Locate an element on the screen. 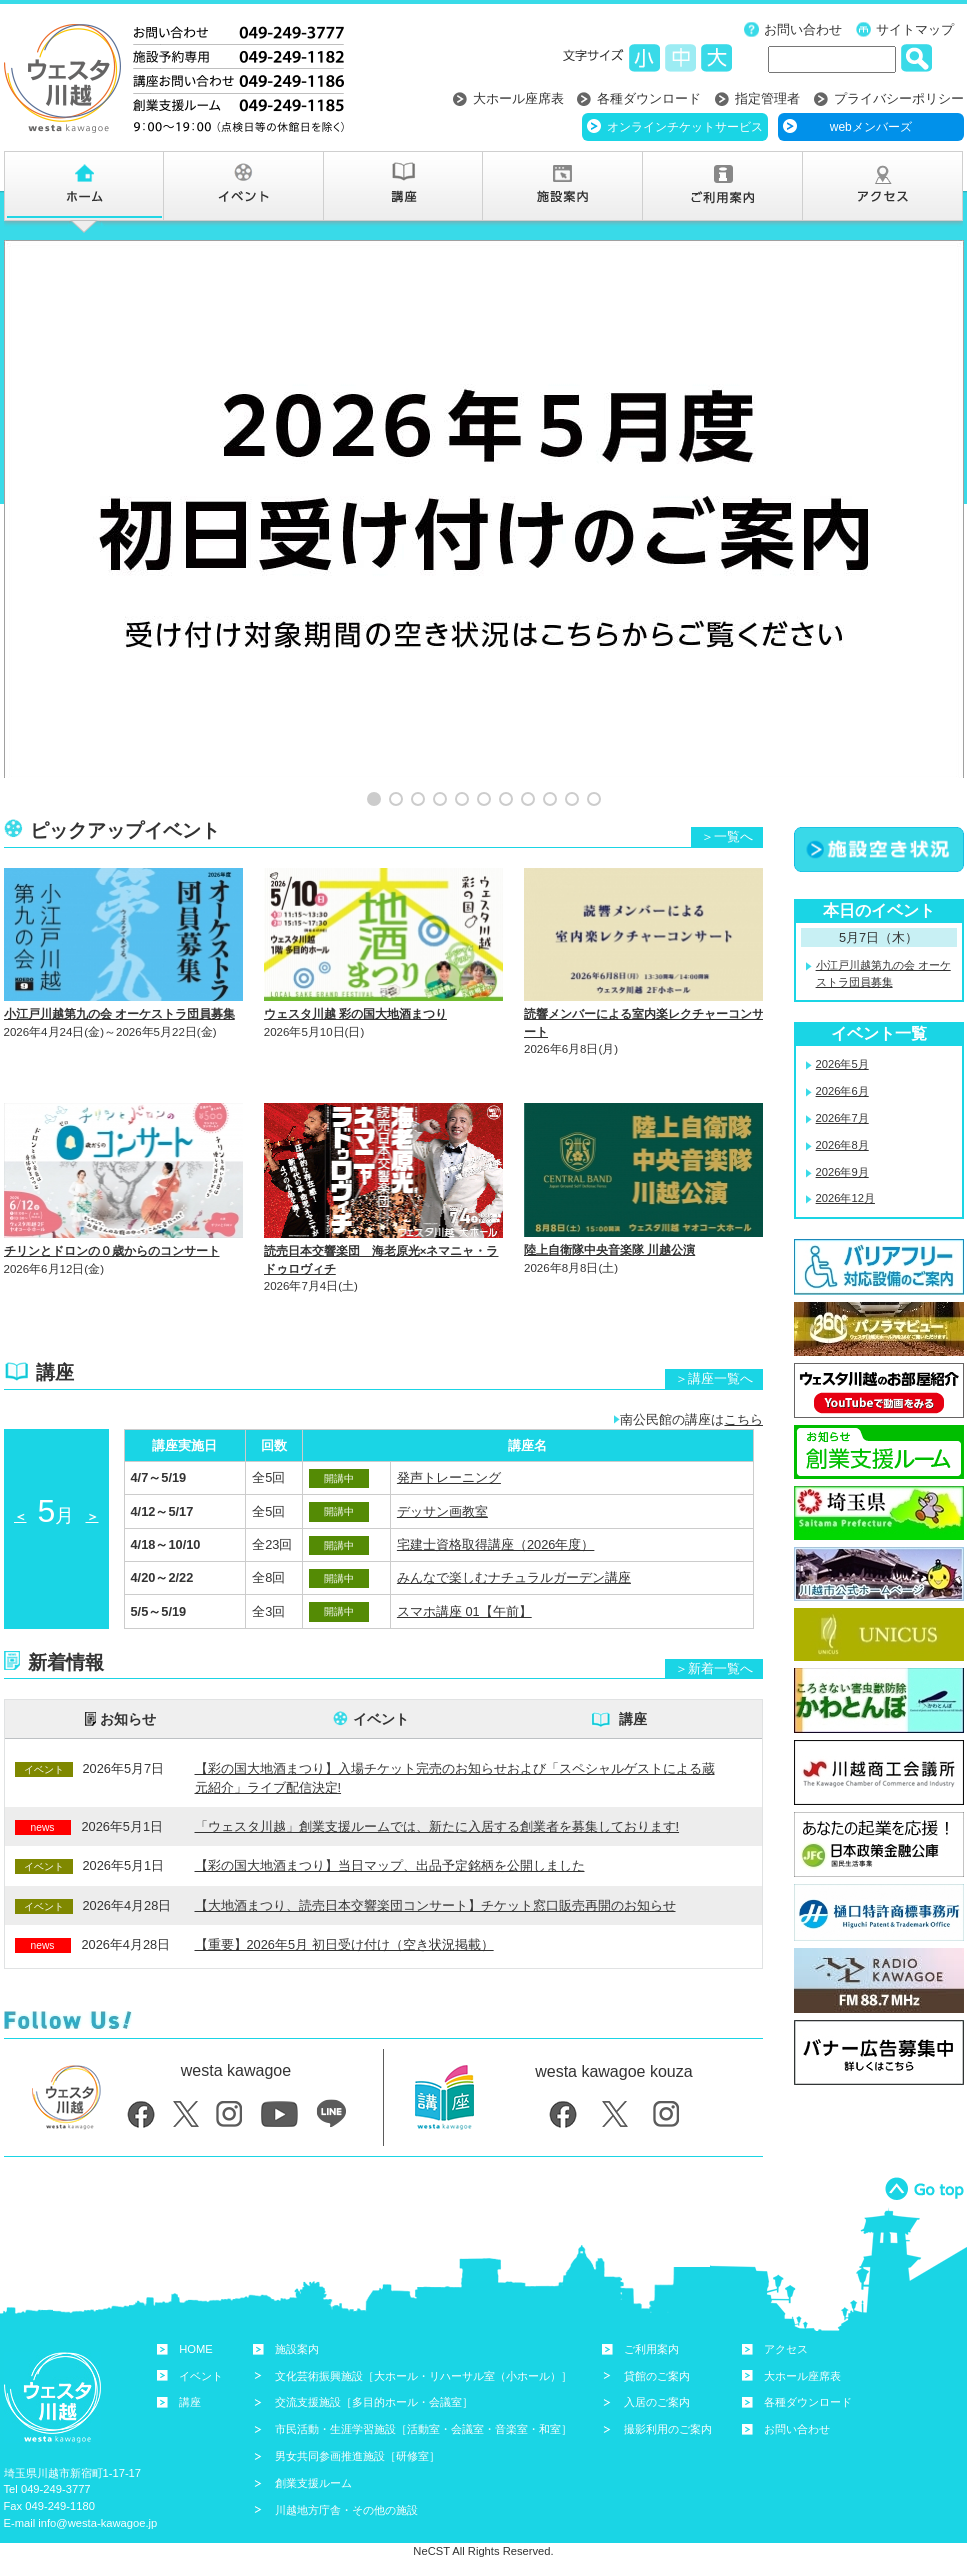 Image resolution: width=967 pixels, height=2558 pixels. ＞一覧へ is located at coordinates (727, 809).